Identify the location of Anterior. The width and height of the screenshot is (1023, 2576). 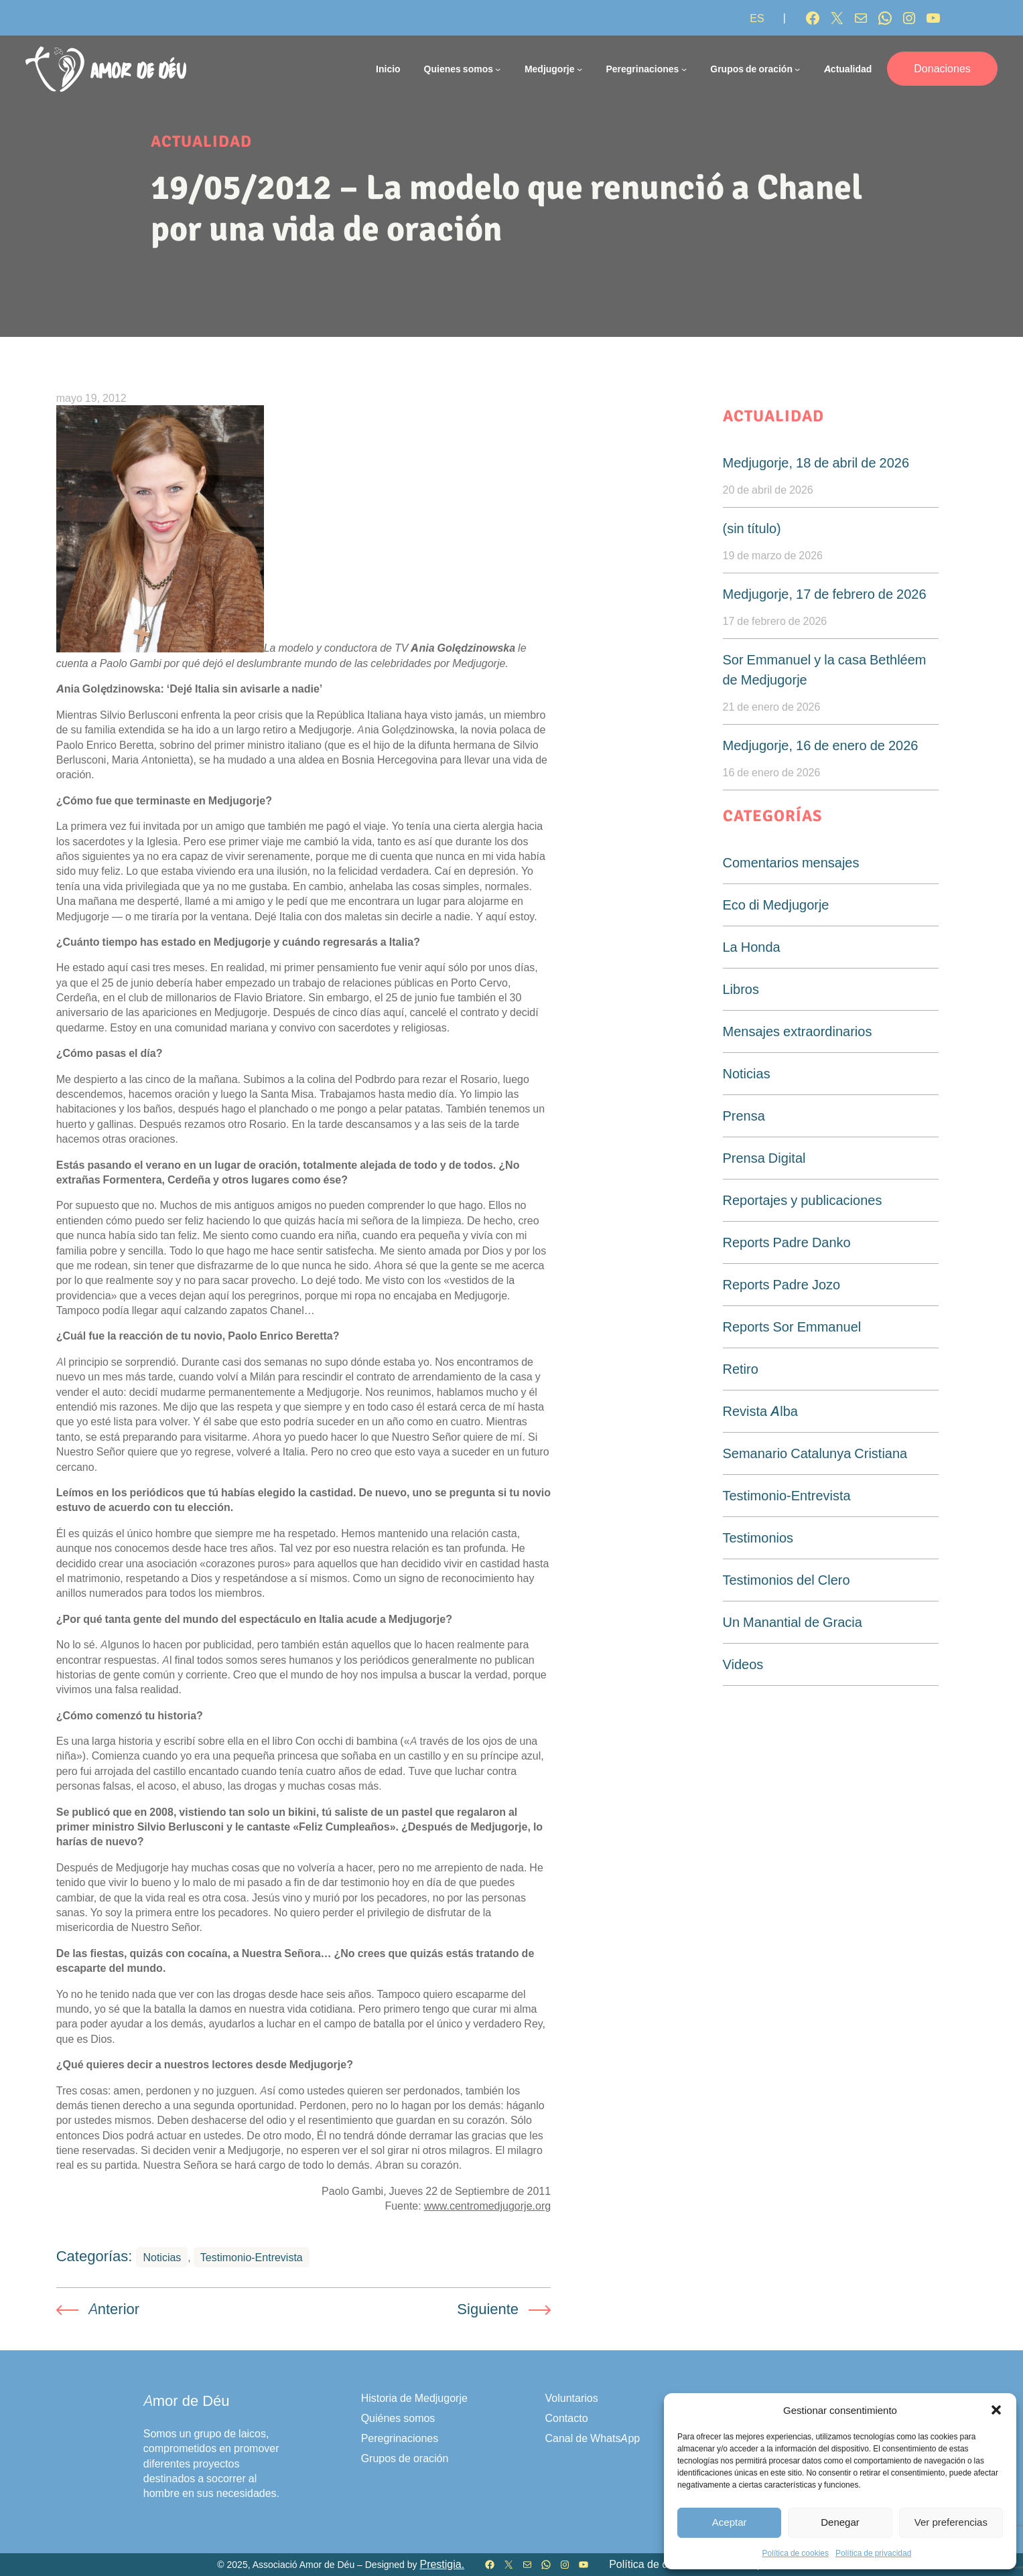
(113, 2308).